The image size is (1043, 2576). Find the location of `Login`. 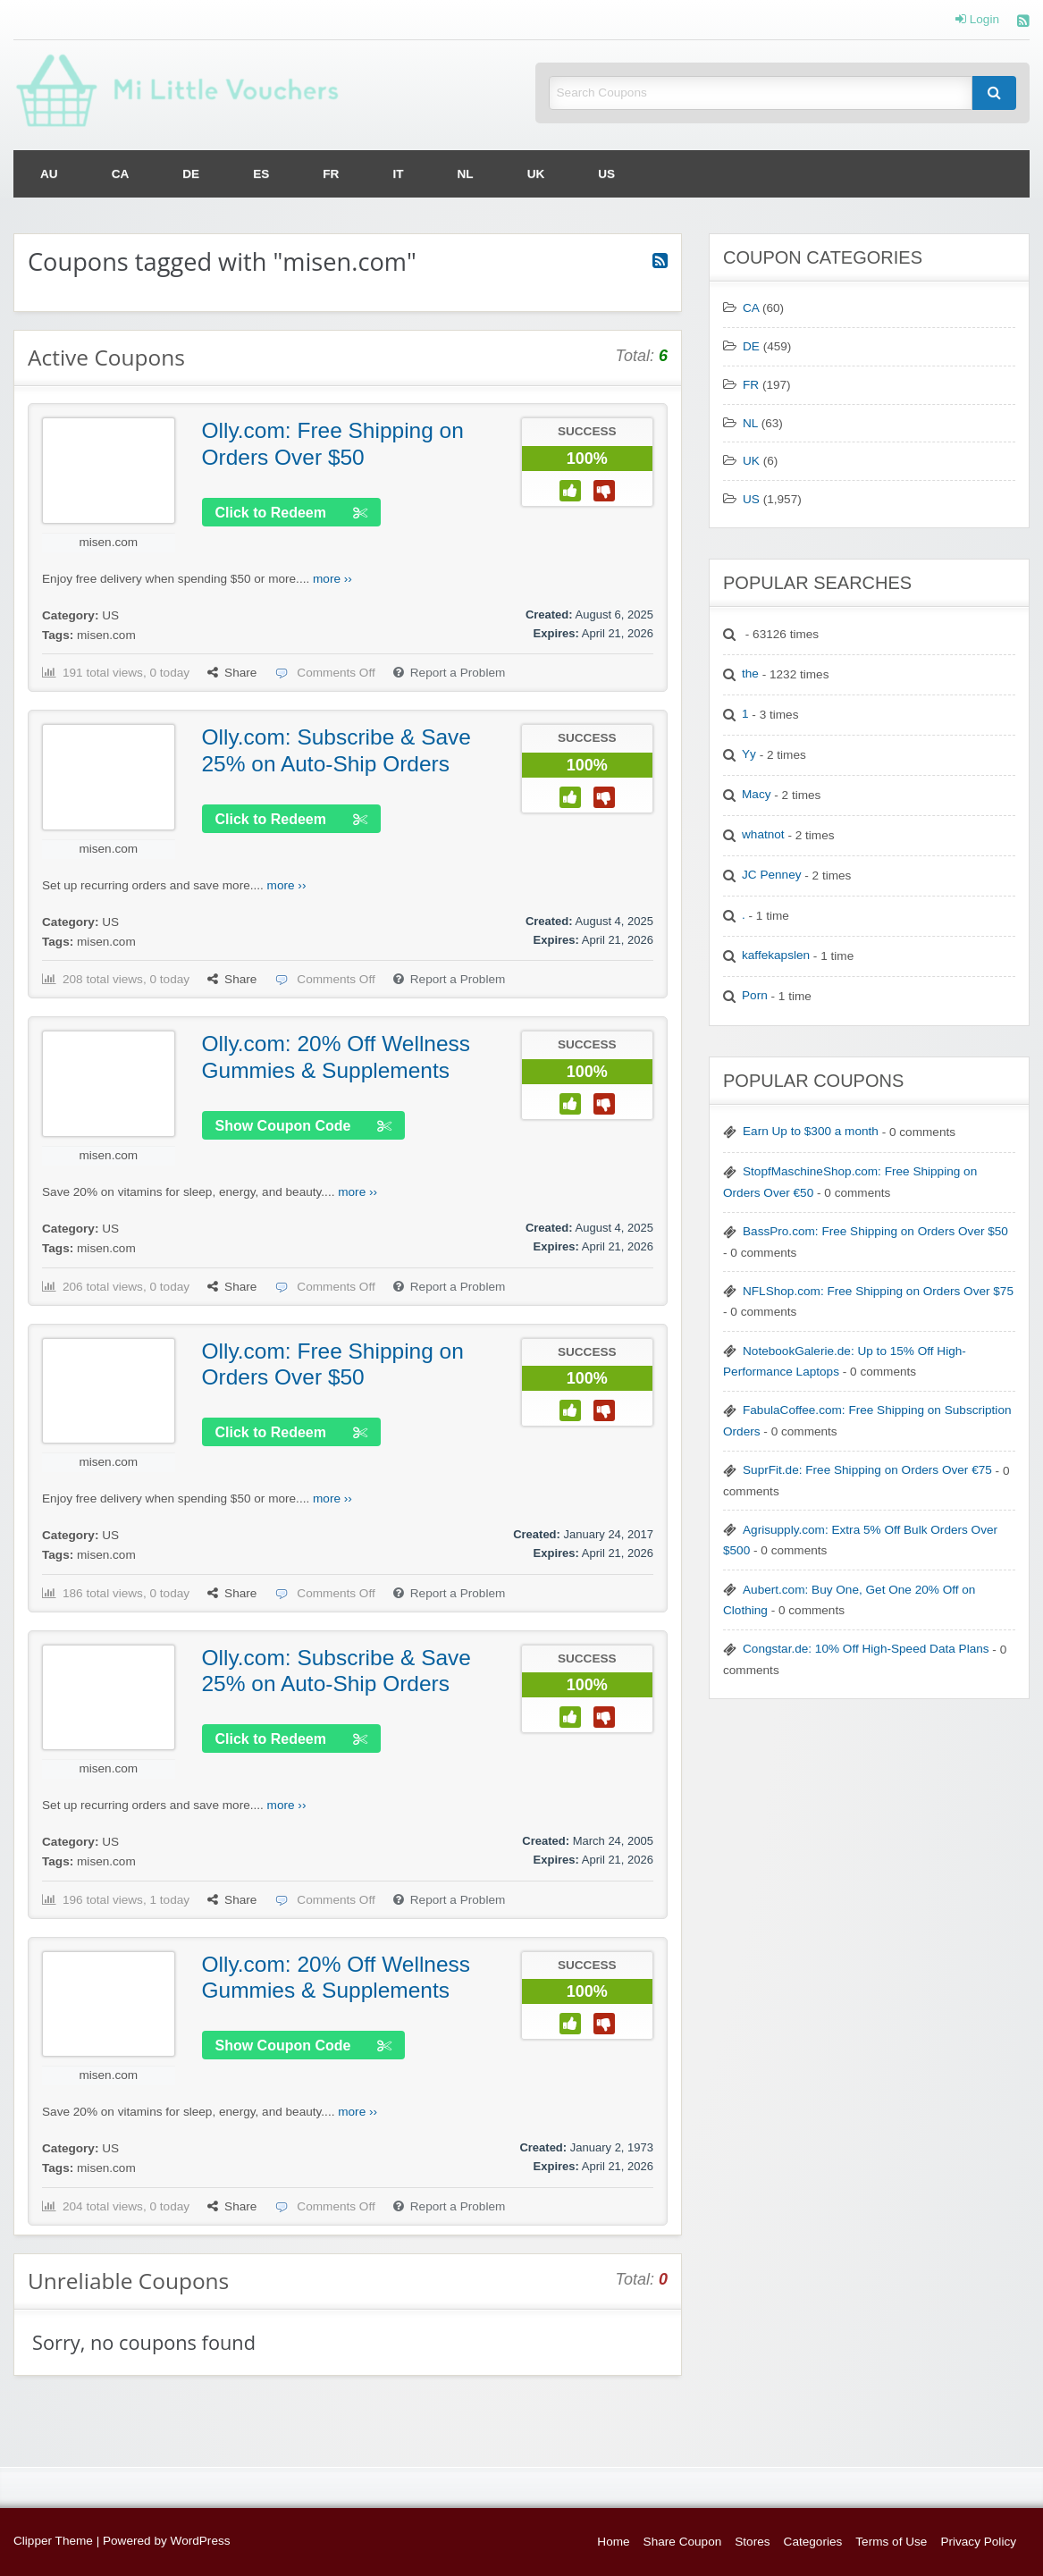

Login is located at coordinates (977, 19).